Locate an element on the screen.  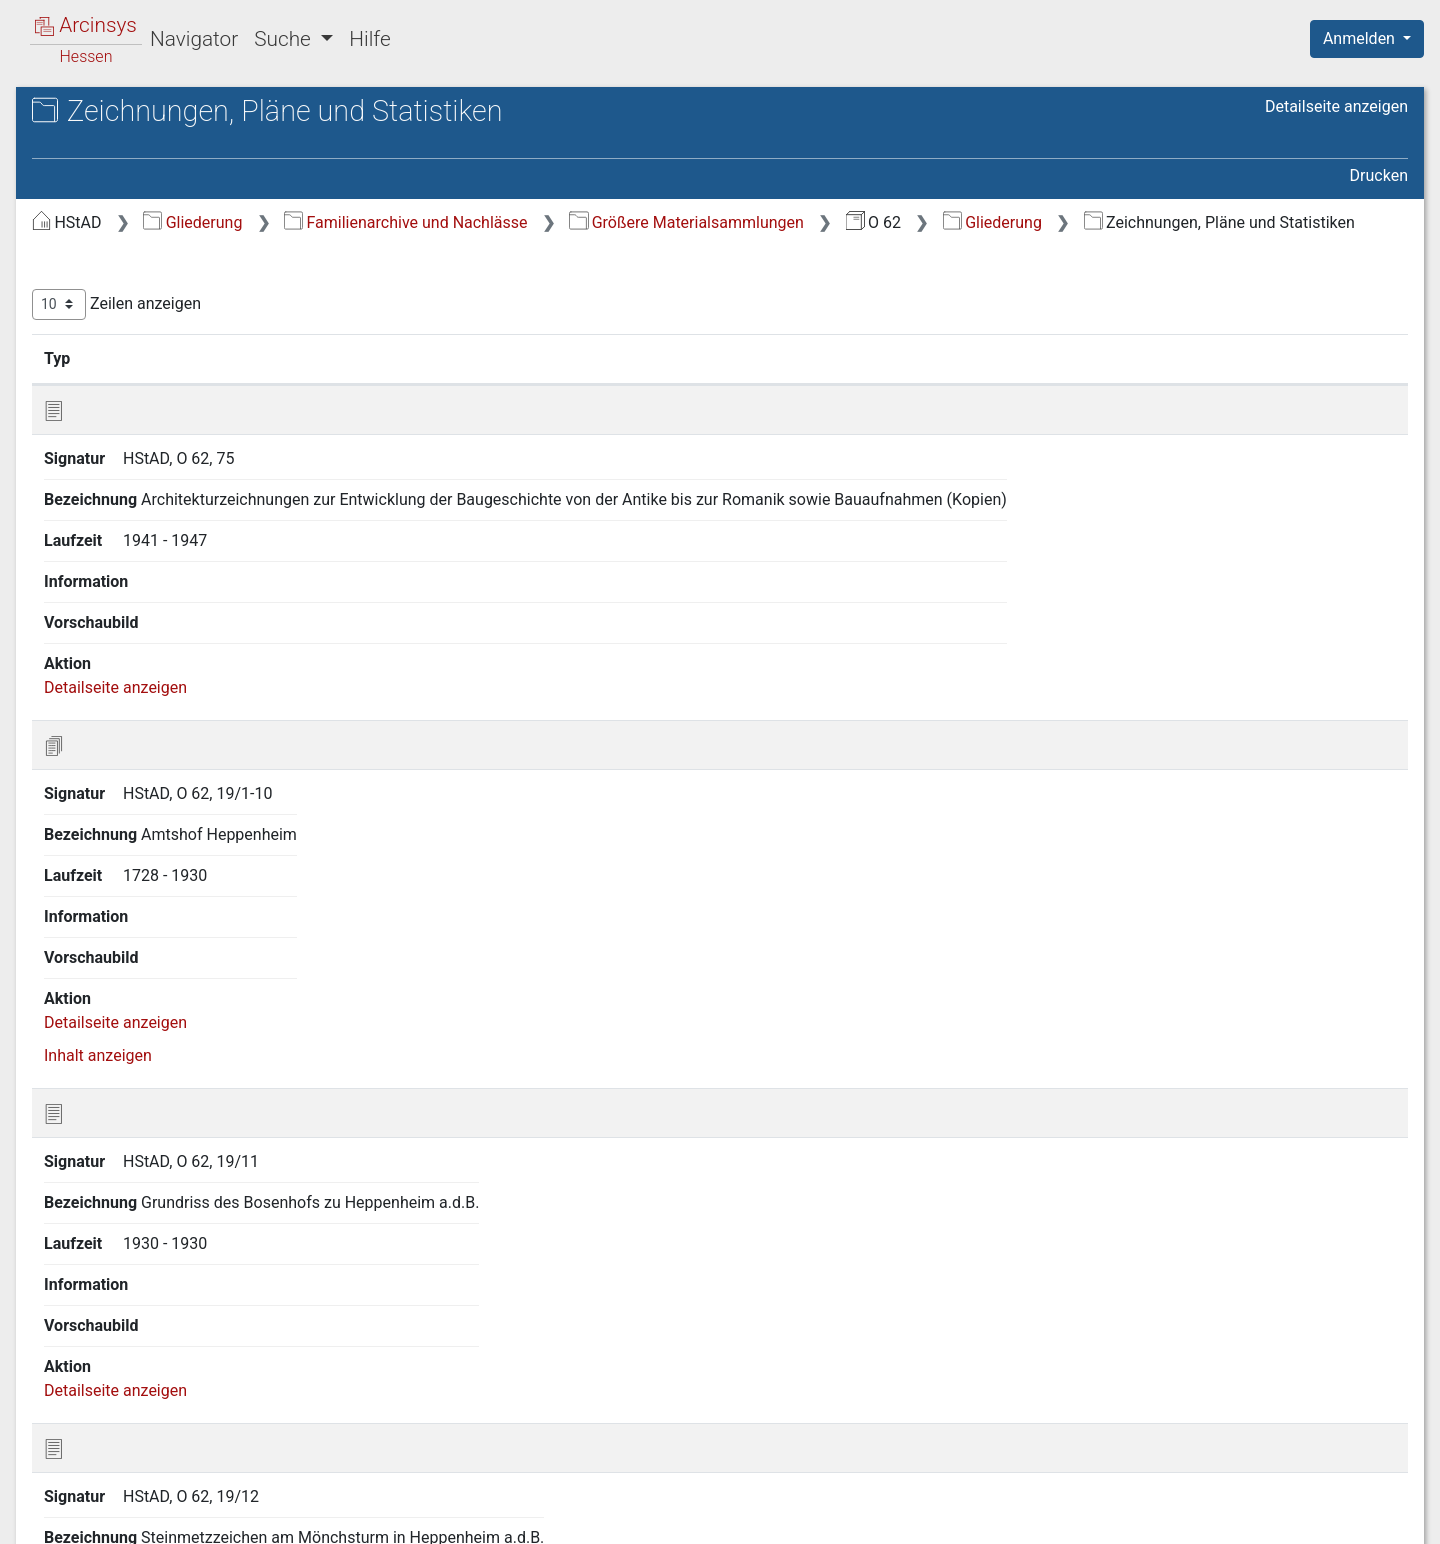
Größere Materialsammlungen is located at coordinates (1022, 222).